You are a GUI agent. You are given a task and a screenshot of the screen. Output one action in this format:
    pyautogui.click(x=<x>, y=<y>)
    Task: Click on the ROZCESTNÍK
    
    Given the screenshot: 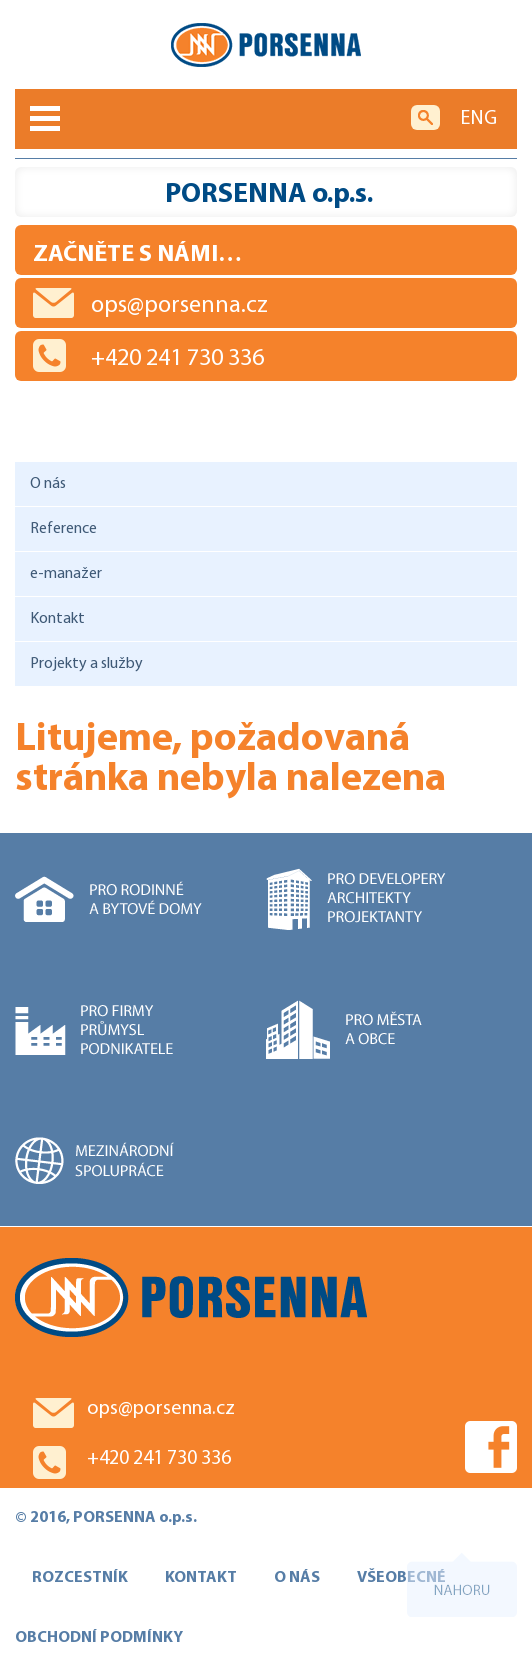 What is the action you would take?
    pyautogui.click(x=80, y=1578)
    